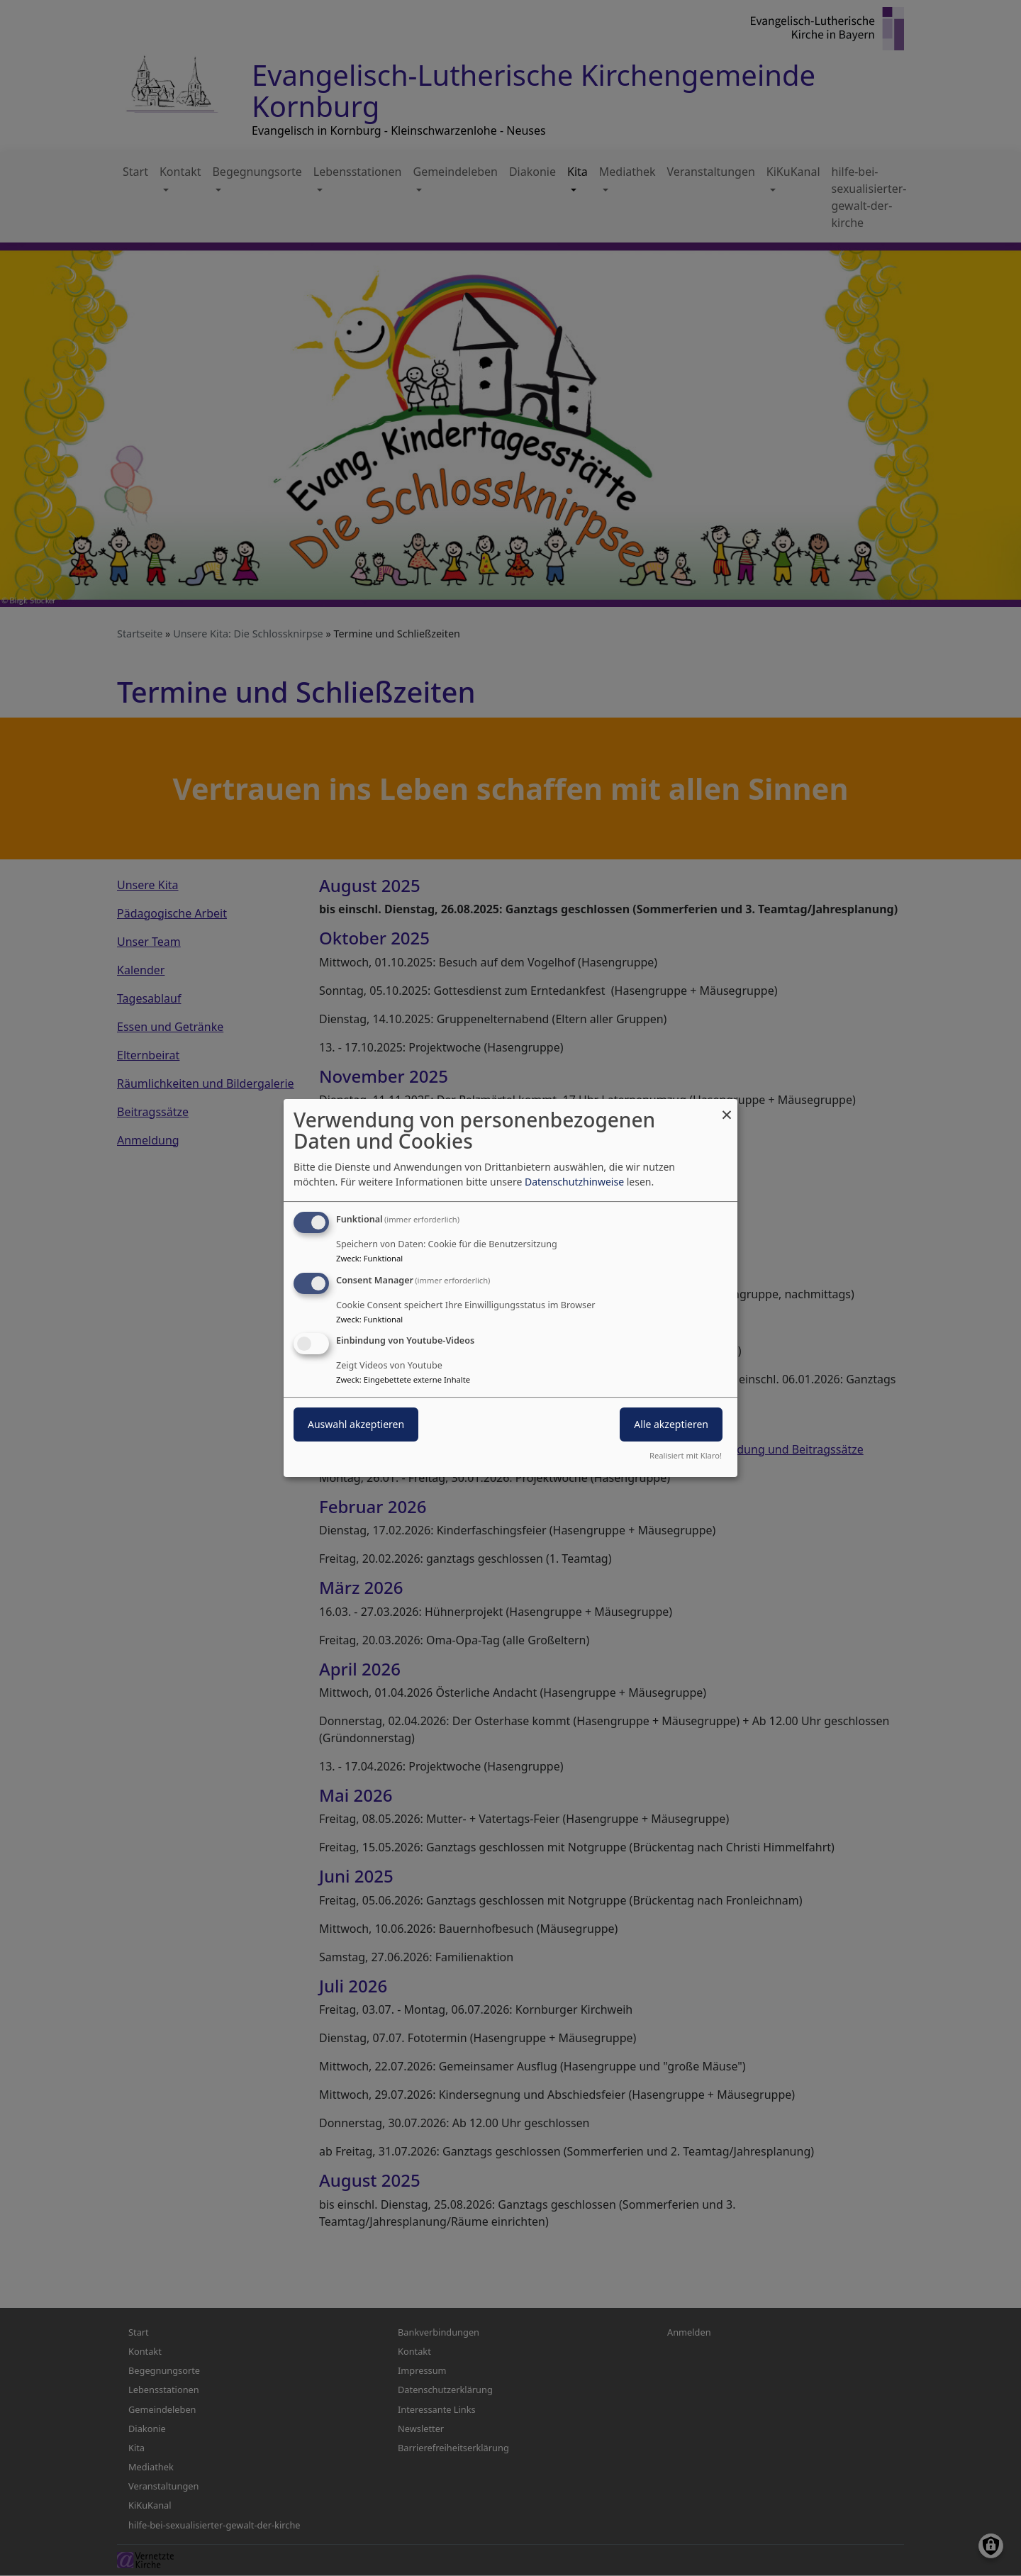 This screenshot has height=2576, width=1021. Describe the element at coordinates (685, 1455) in the screenshot. I see `Realisiert mit Klaro!` at that location.